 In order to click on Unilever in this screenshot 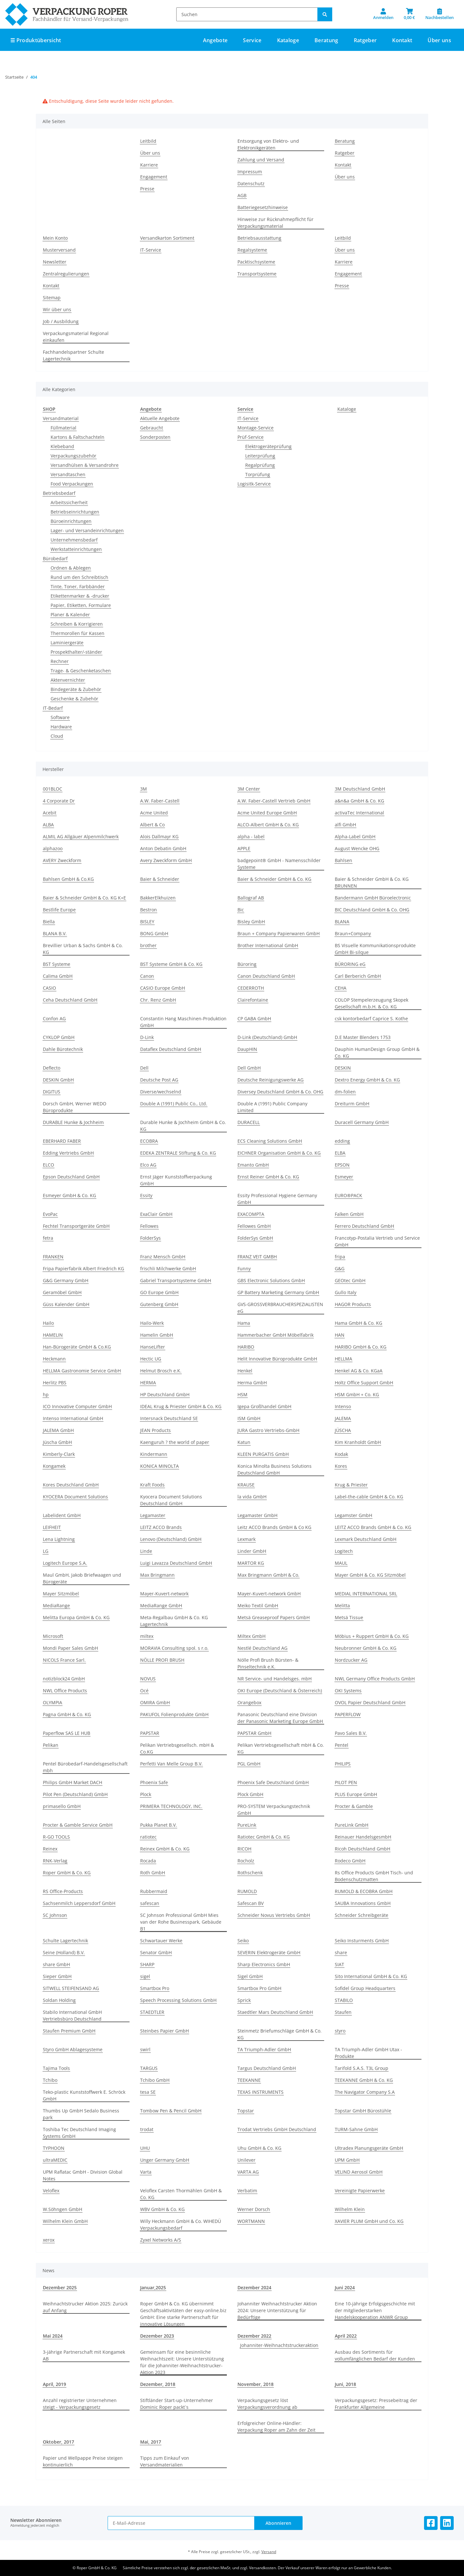, I will do `click(246, 2160)`.